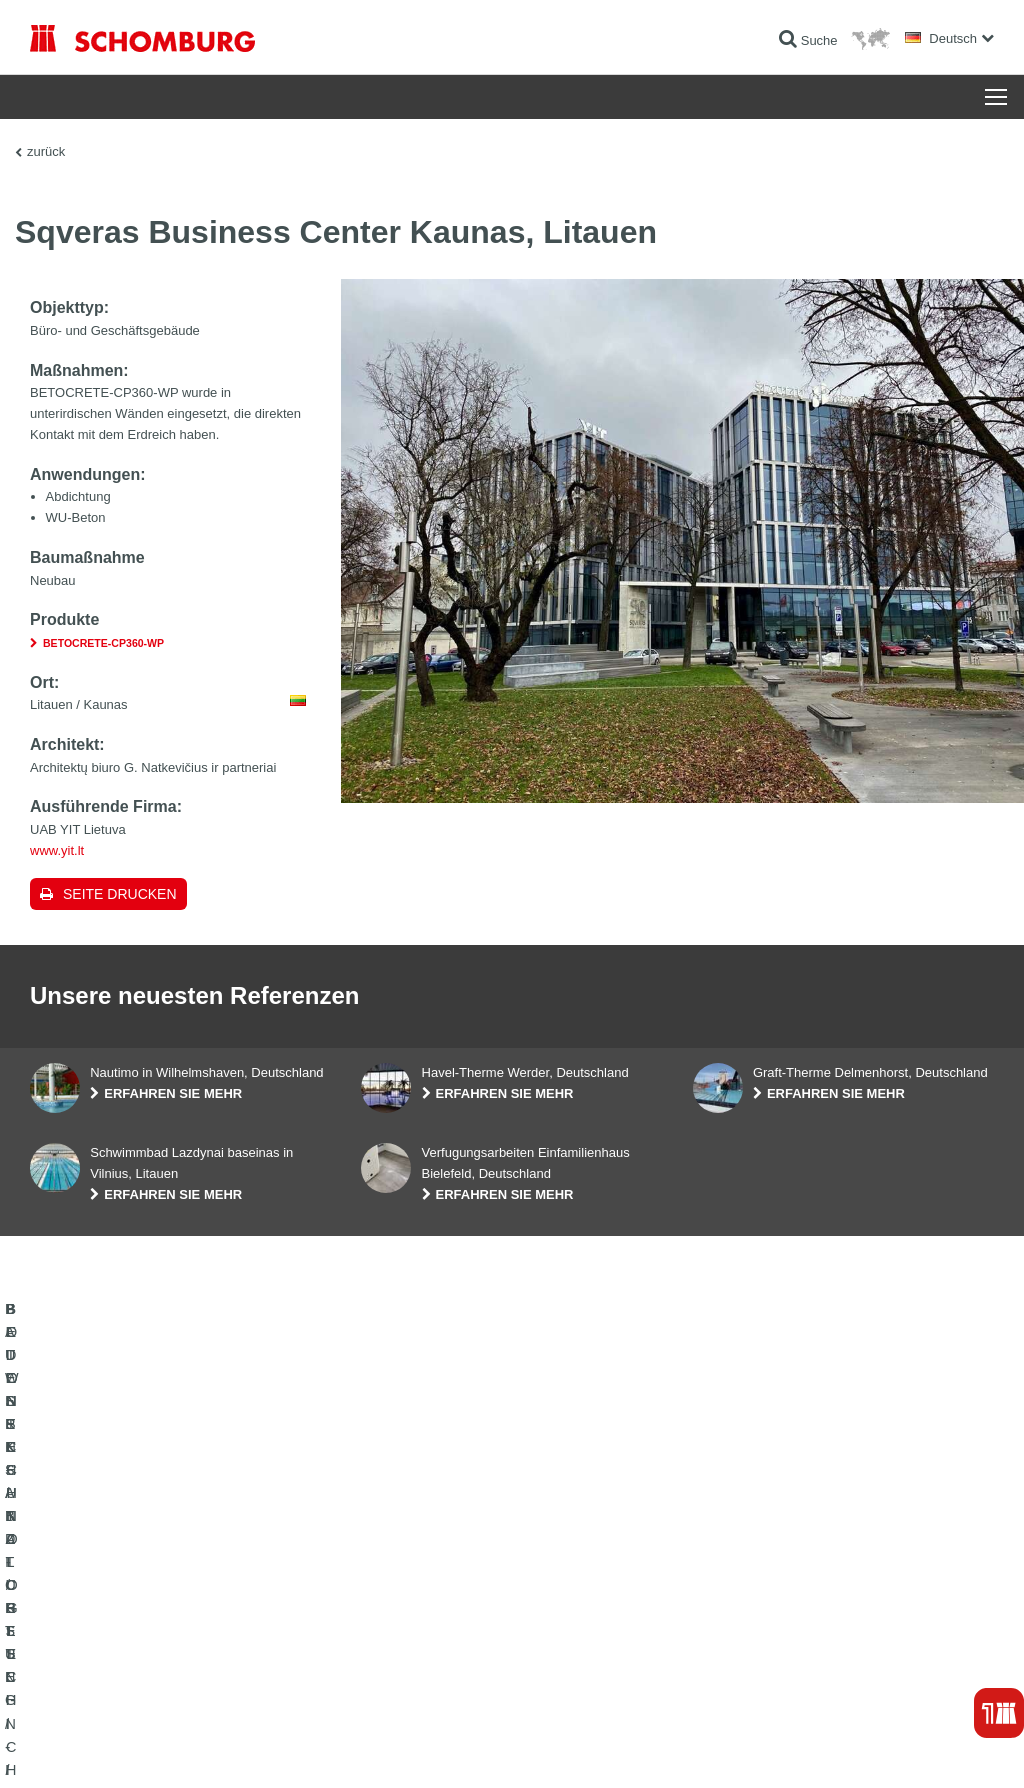 The height and width of the screenshot is (1788, 1024). I want to click on www.yit.lt, so click(57, 850).